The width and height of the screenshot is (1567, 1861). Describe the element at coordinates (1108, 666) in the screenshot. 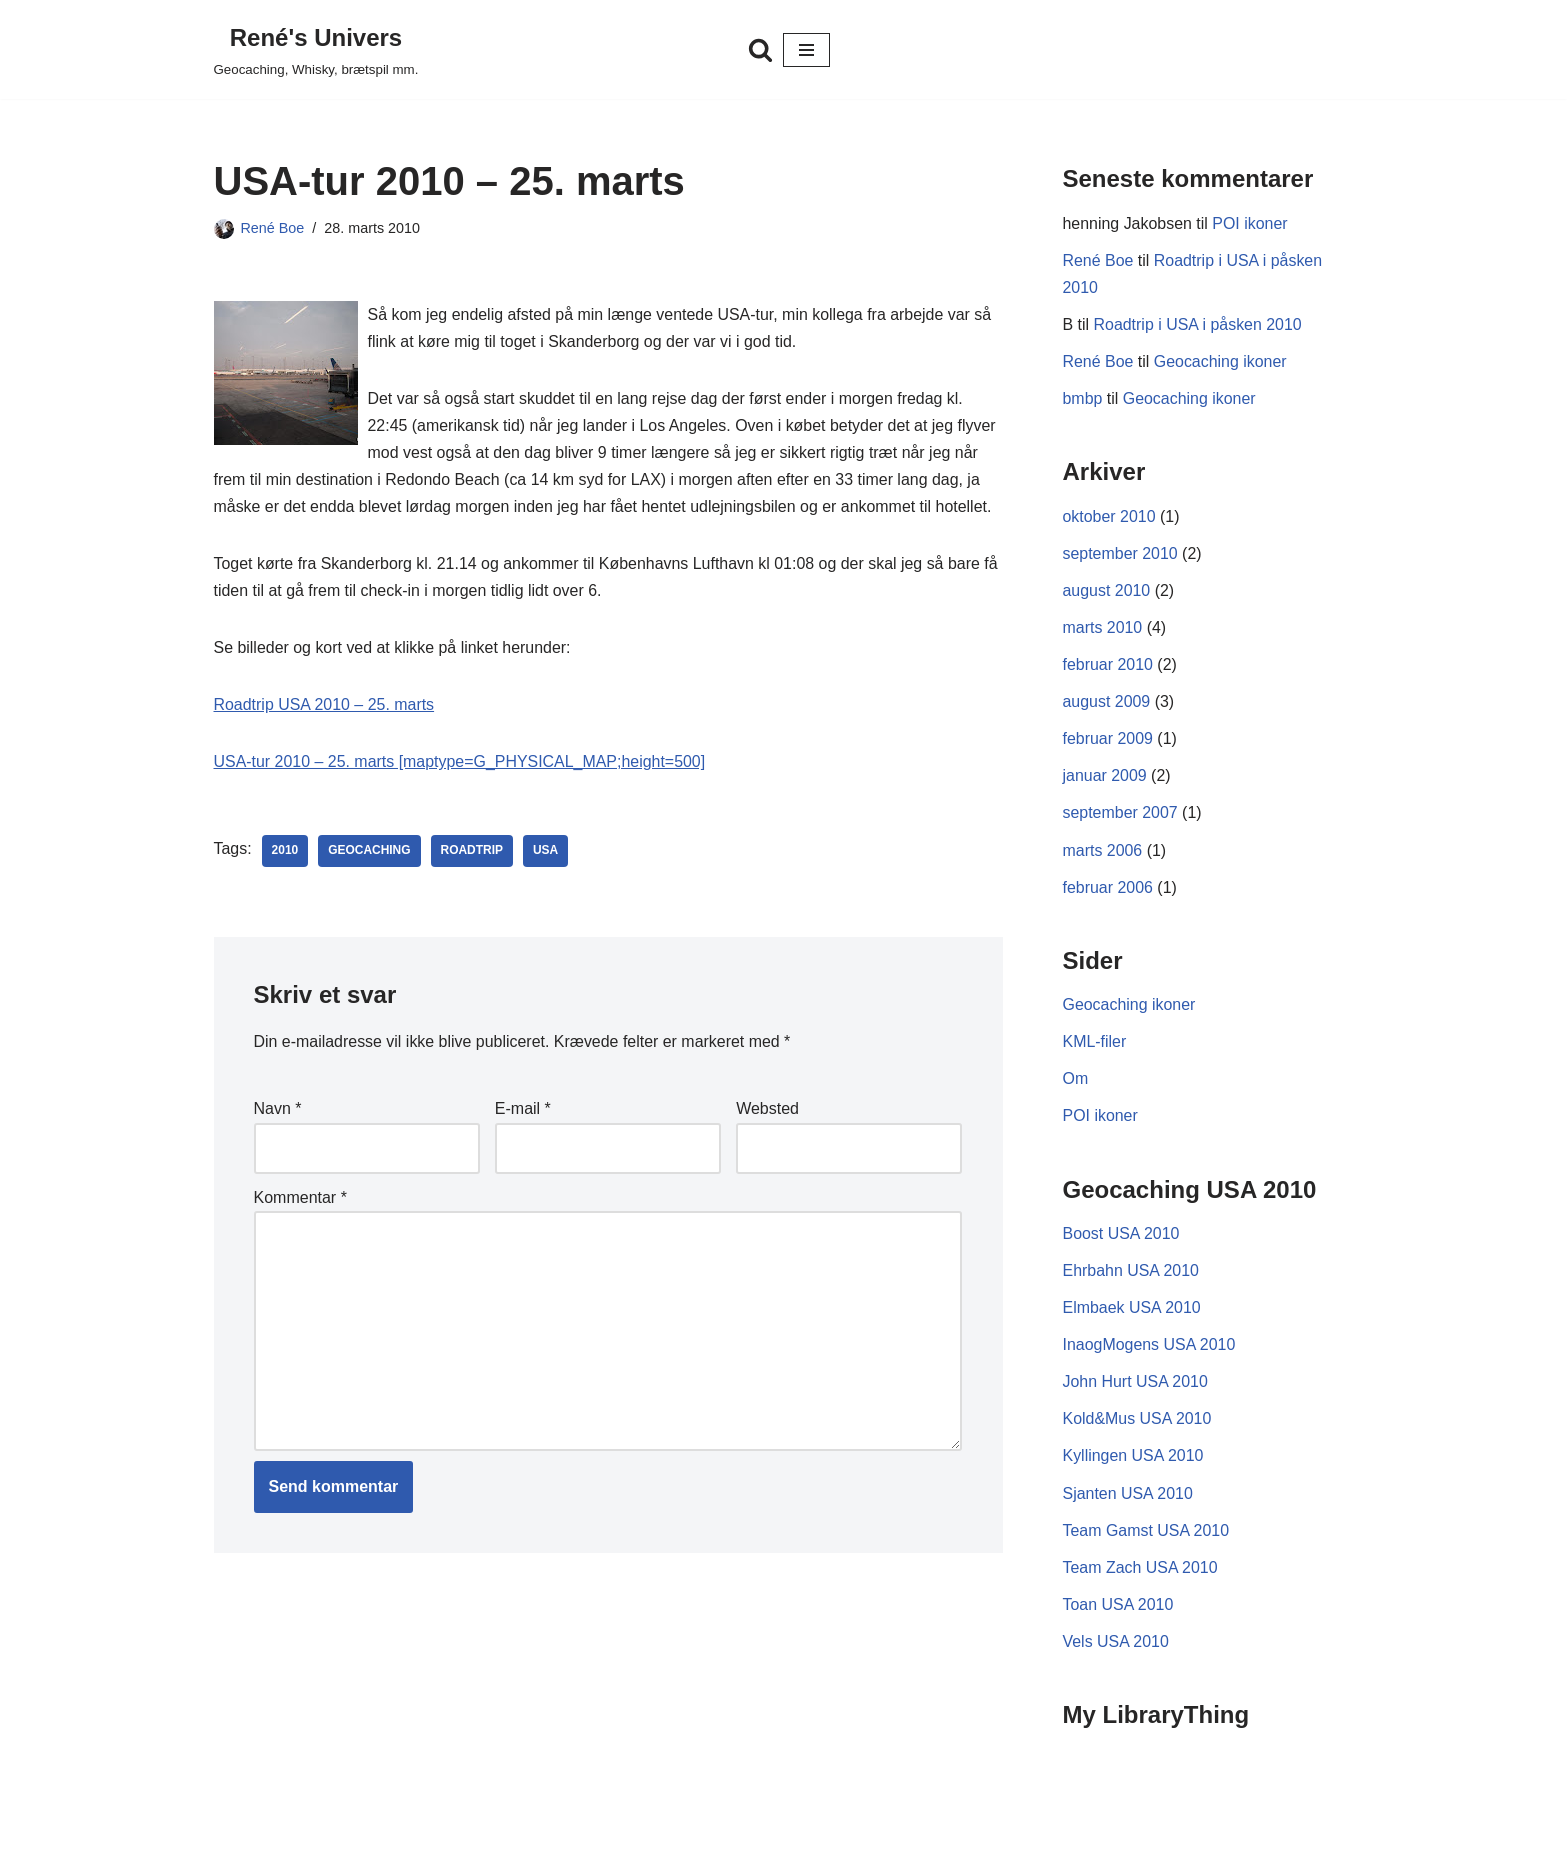

I see `februar 2010` at that location.